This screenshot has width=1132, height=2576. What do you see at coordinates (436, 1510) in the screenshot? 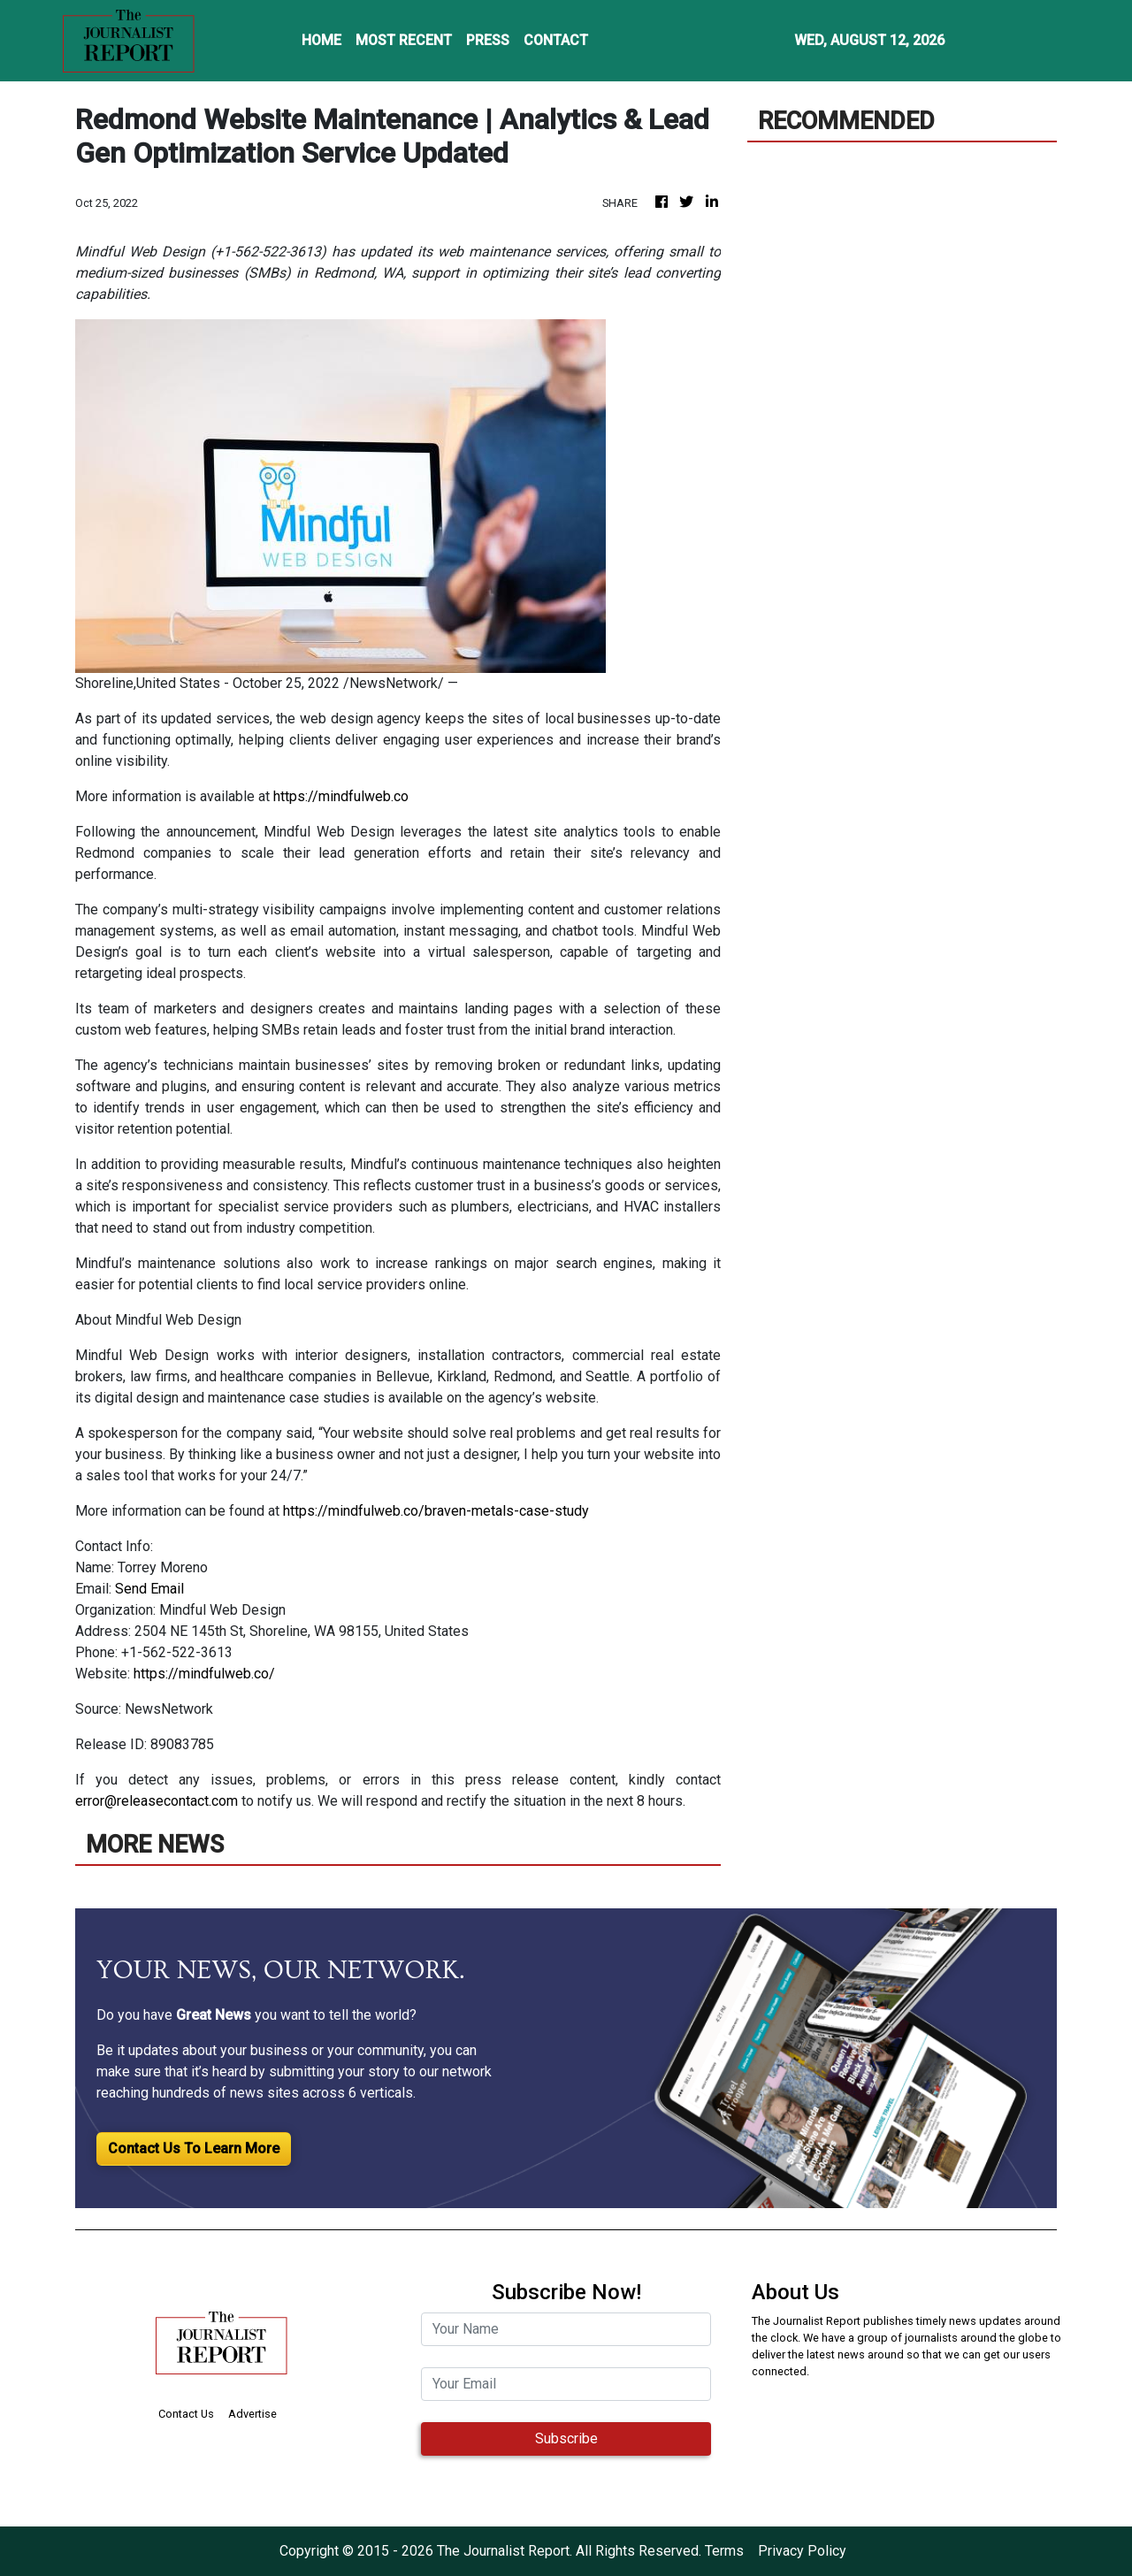
I see `https://mindfulweb.co/braven-metals-case-study` at bounding box center [436, 1510].